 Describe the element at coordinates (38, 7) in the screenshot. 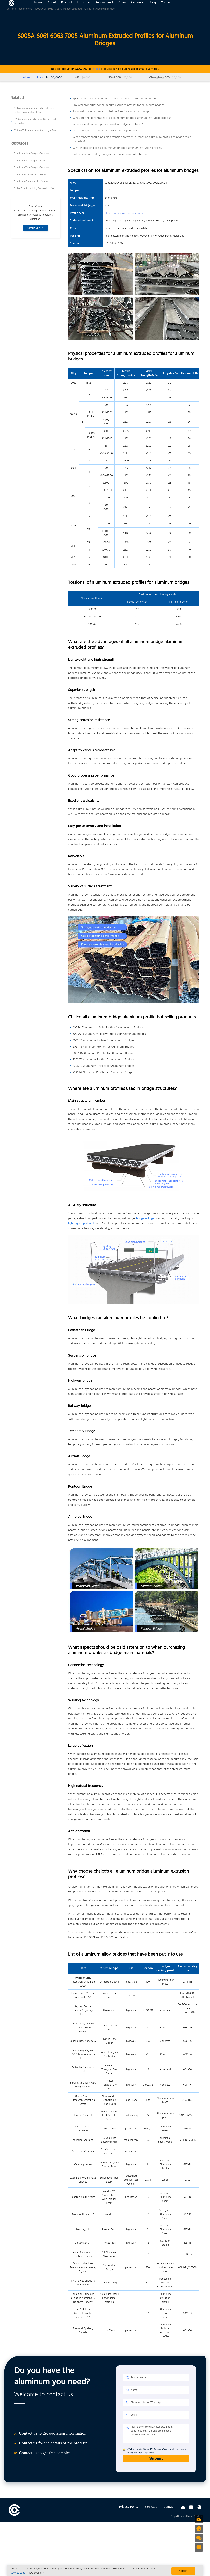

I see `Home` at that location.